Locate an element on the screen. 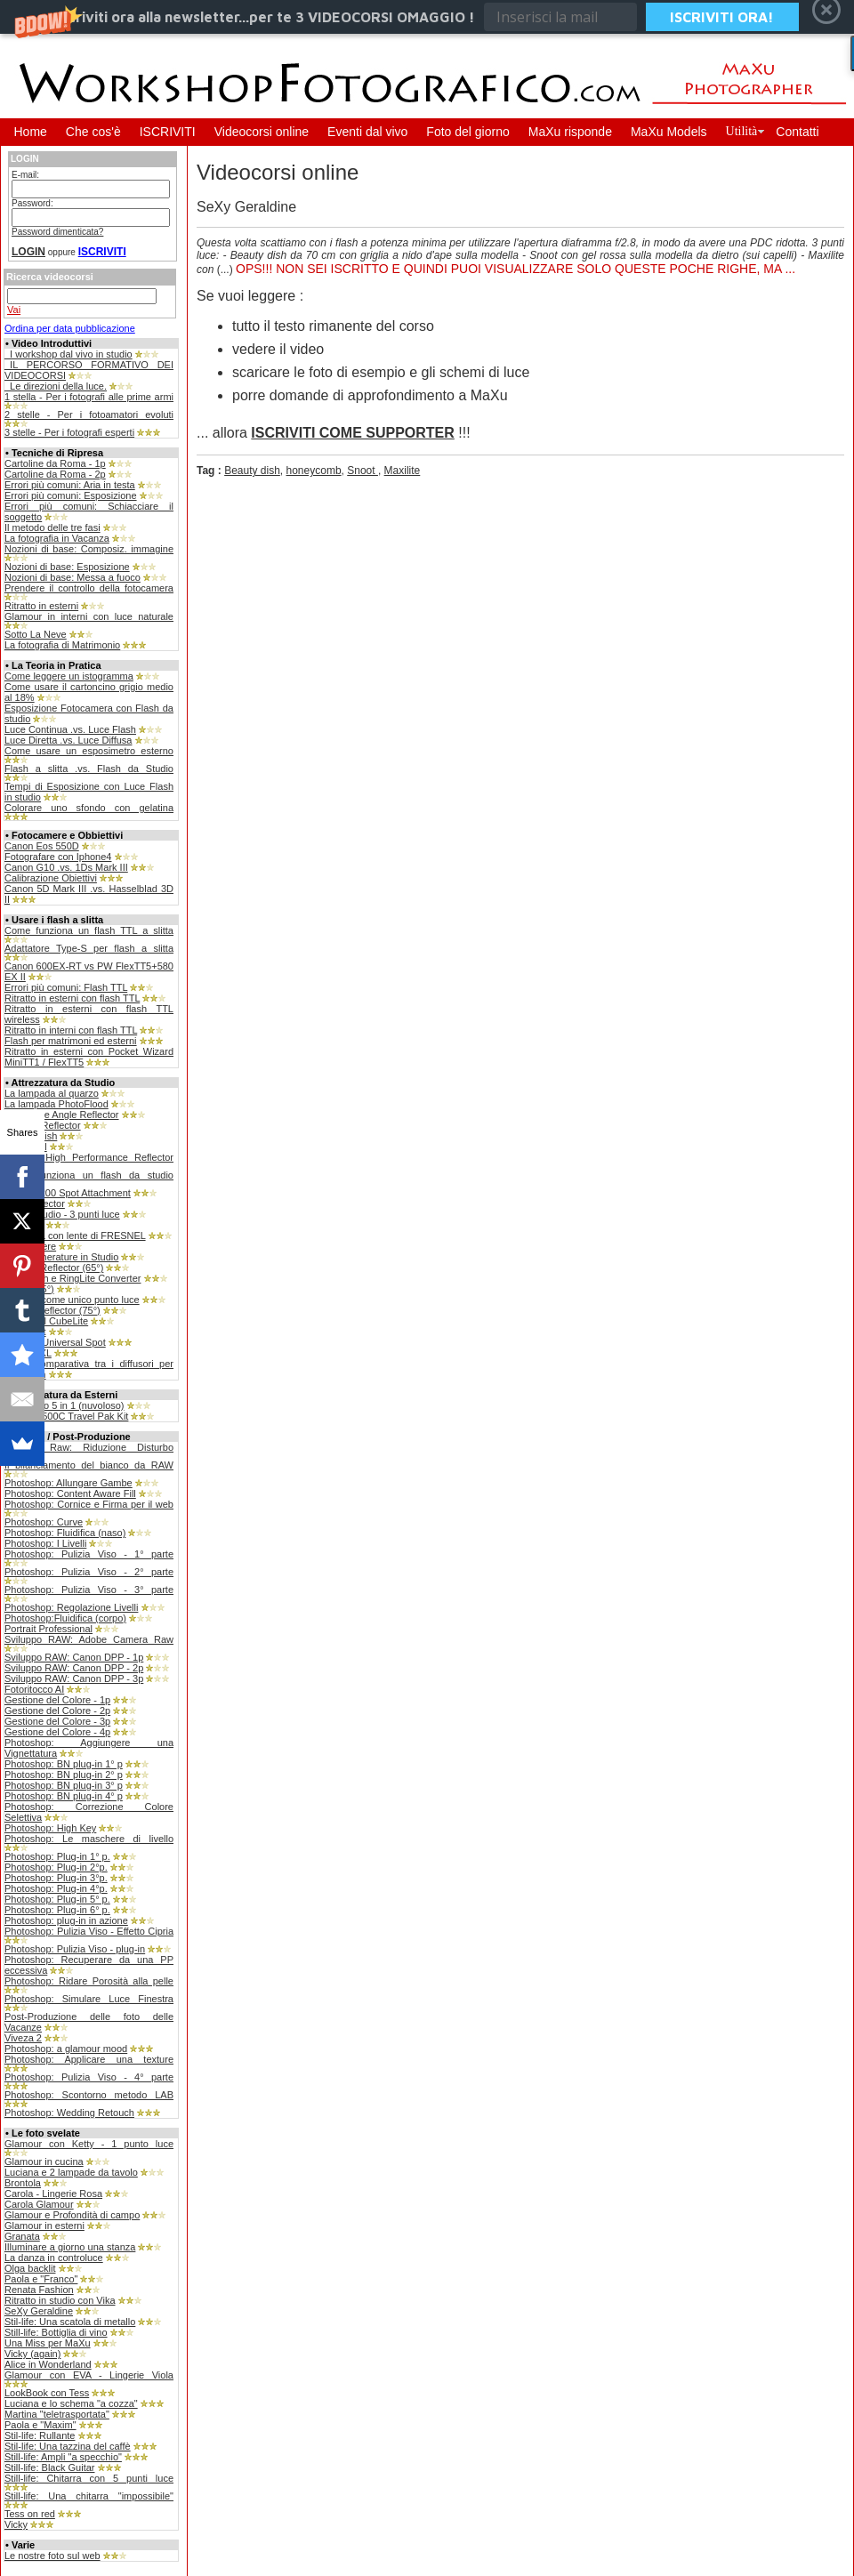  Cartoline da Roma - 2p is located at coordinates (55, 474).